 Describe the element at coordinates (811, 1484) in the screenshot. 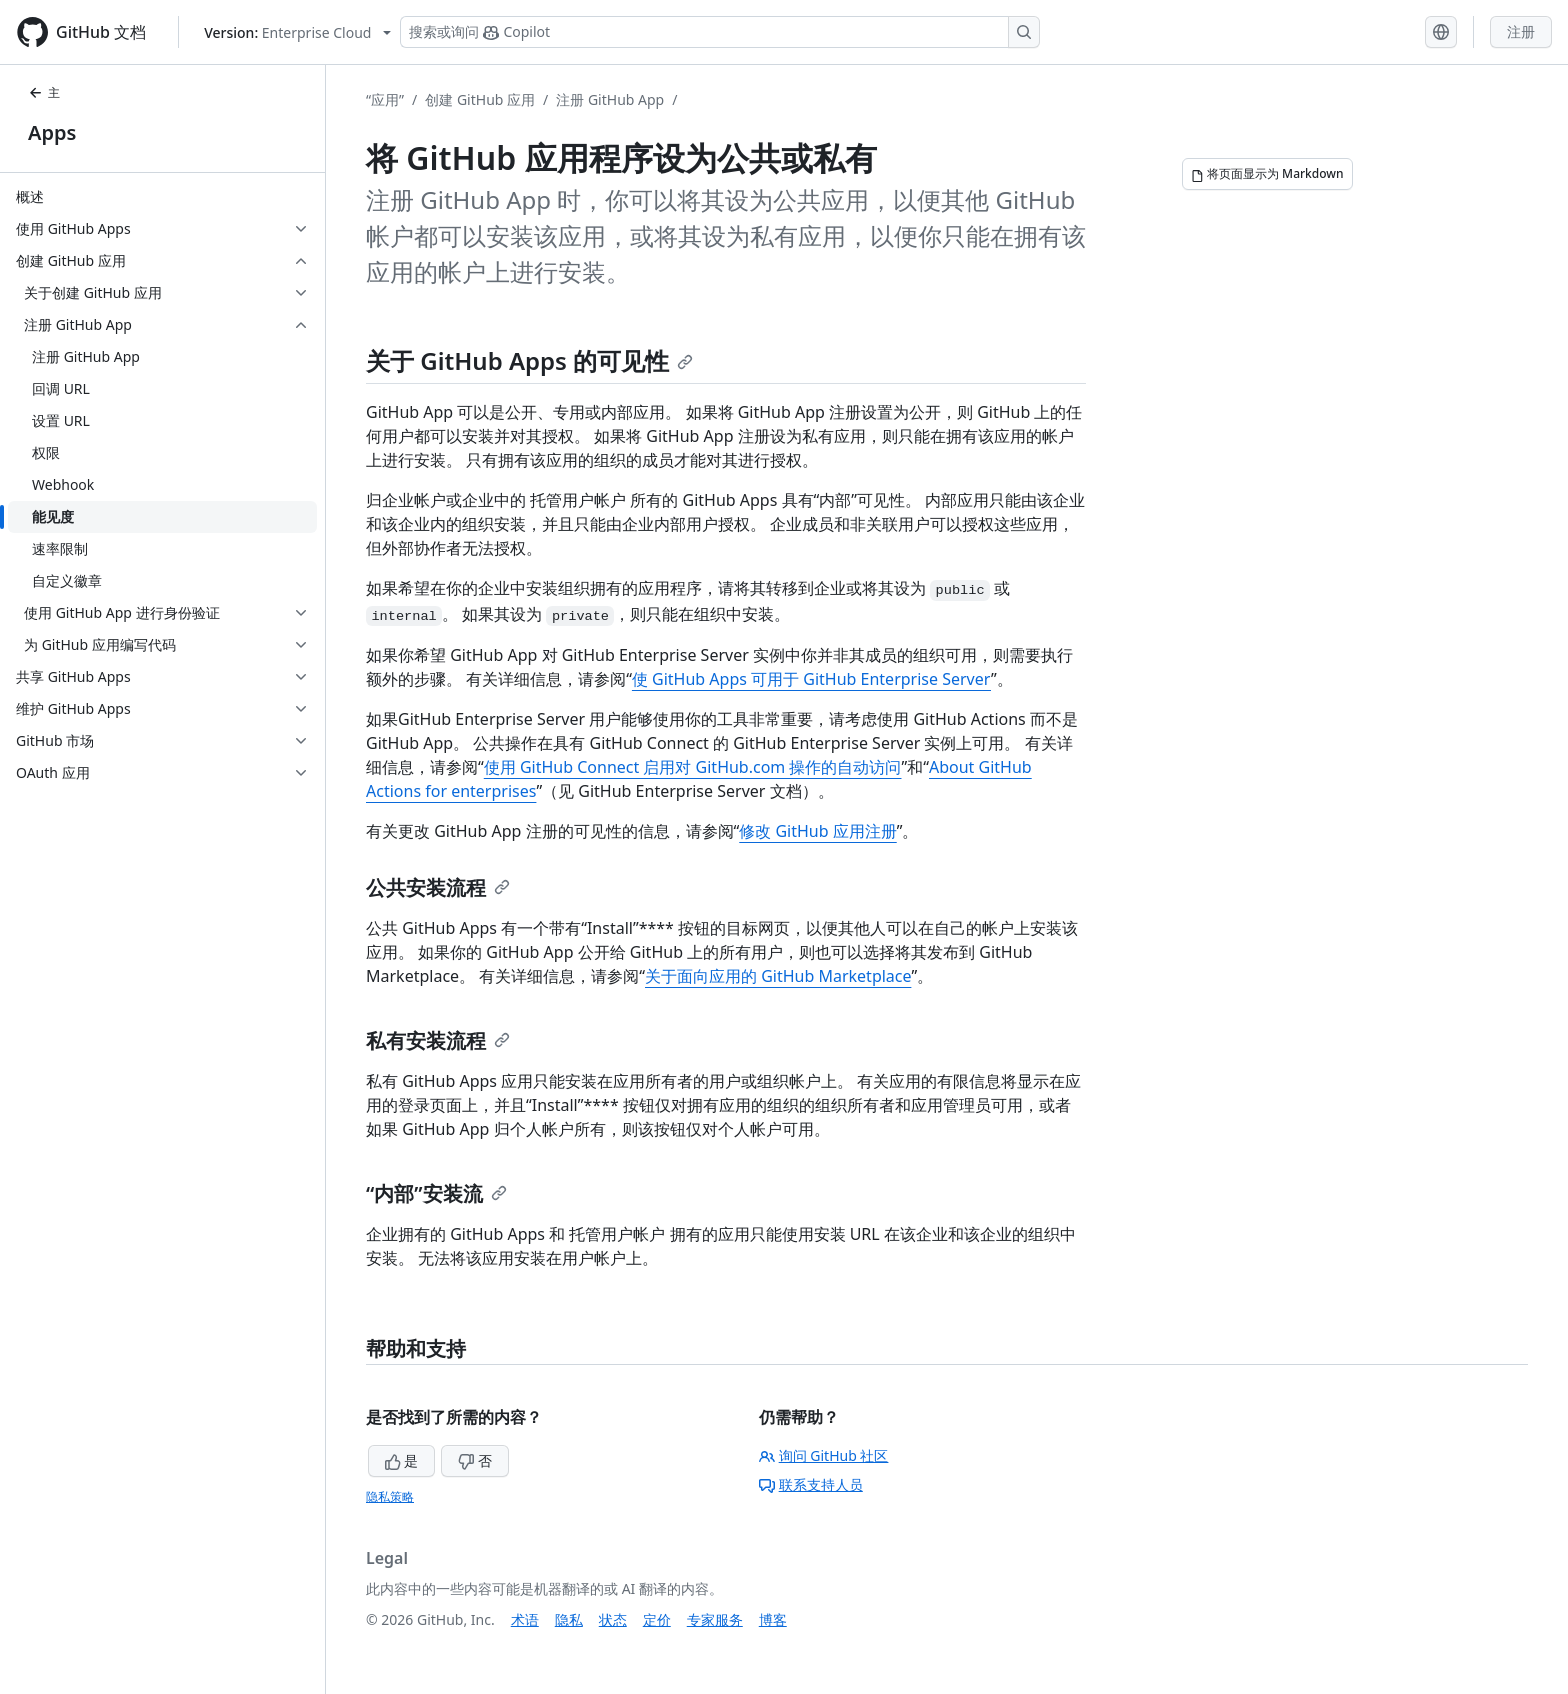

I see `联系支持人员` at that location.